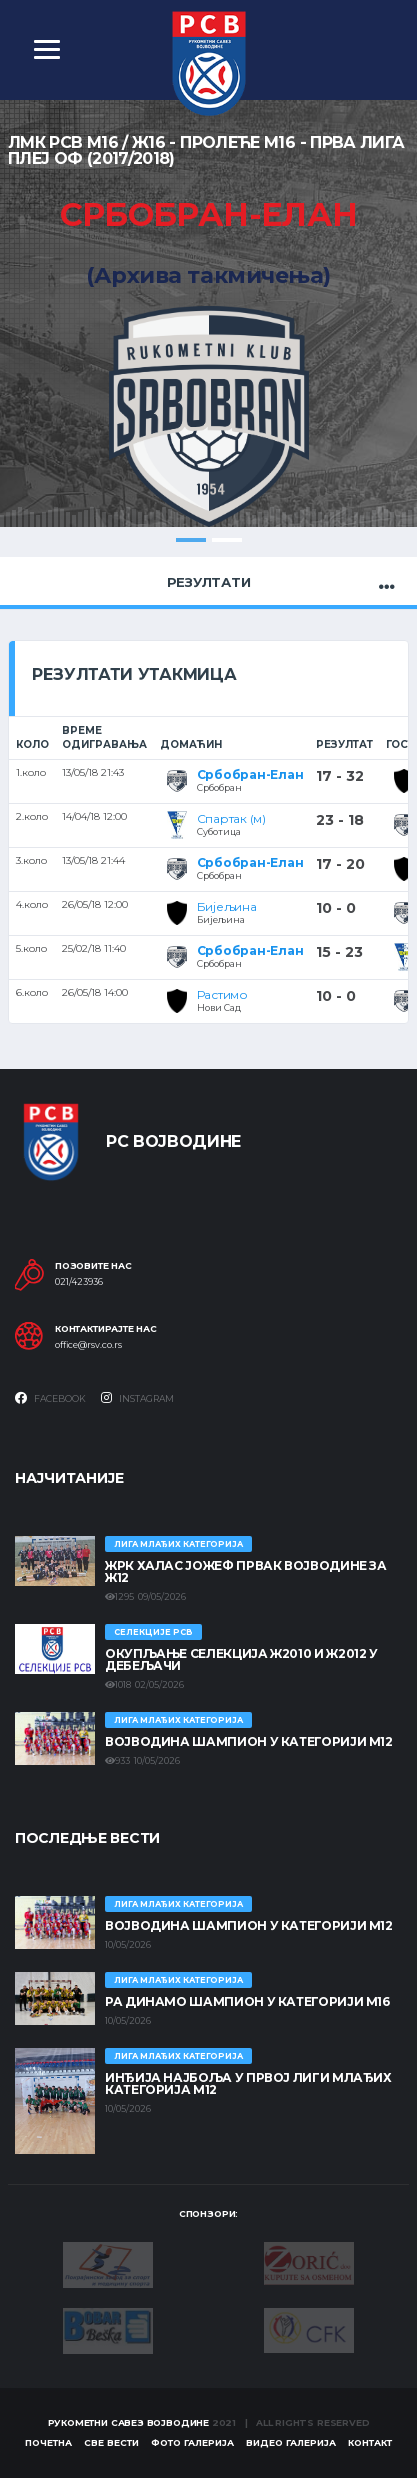 Image resolution: width=417 pixels, height=2478 pixels. What do you see at coordinates (192, 2442) in the screenshot?
I see `Фото галерија` at bounding box center [192, 2442].